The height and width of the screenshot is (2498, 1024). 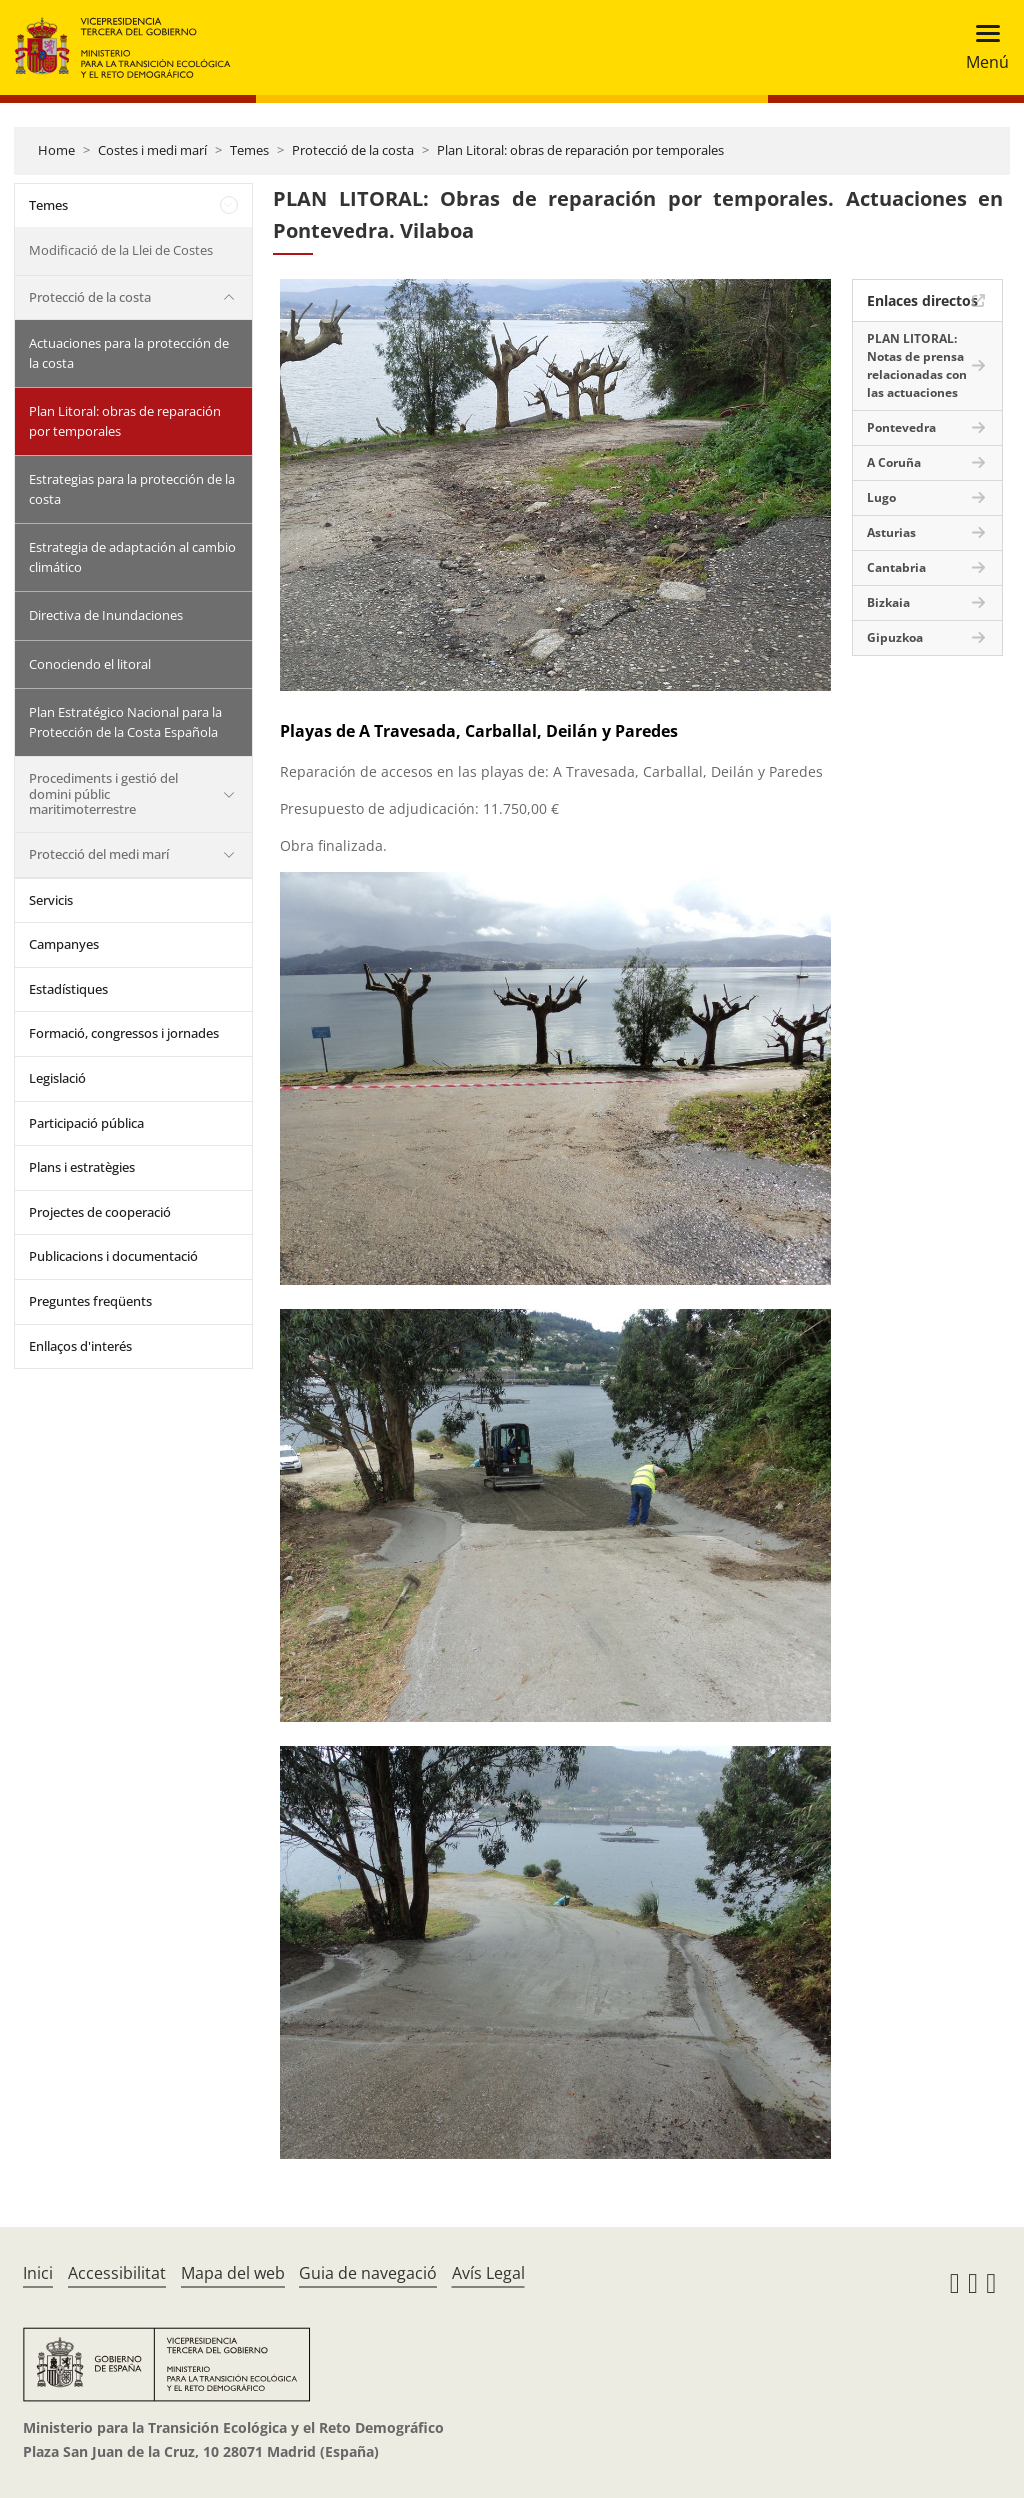 What do you see at coordinates (68, 989) in the screenshot?
I see `Estadístiques` at bounding box center [68, 989].